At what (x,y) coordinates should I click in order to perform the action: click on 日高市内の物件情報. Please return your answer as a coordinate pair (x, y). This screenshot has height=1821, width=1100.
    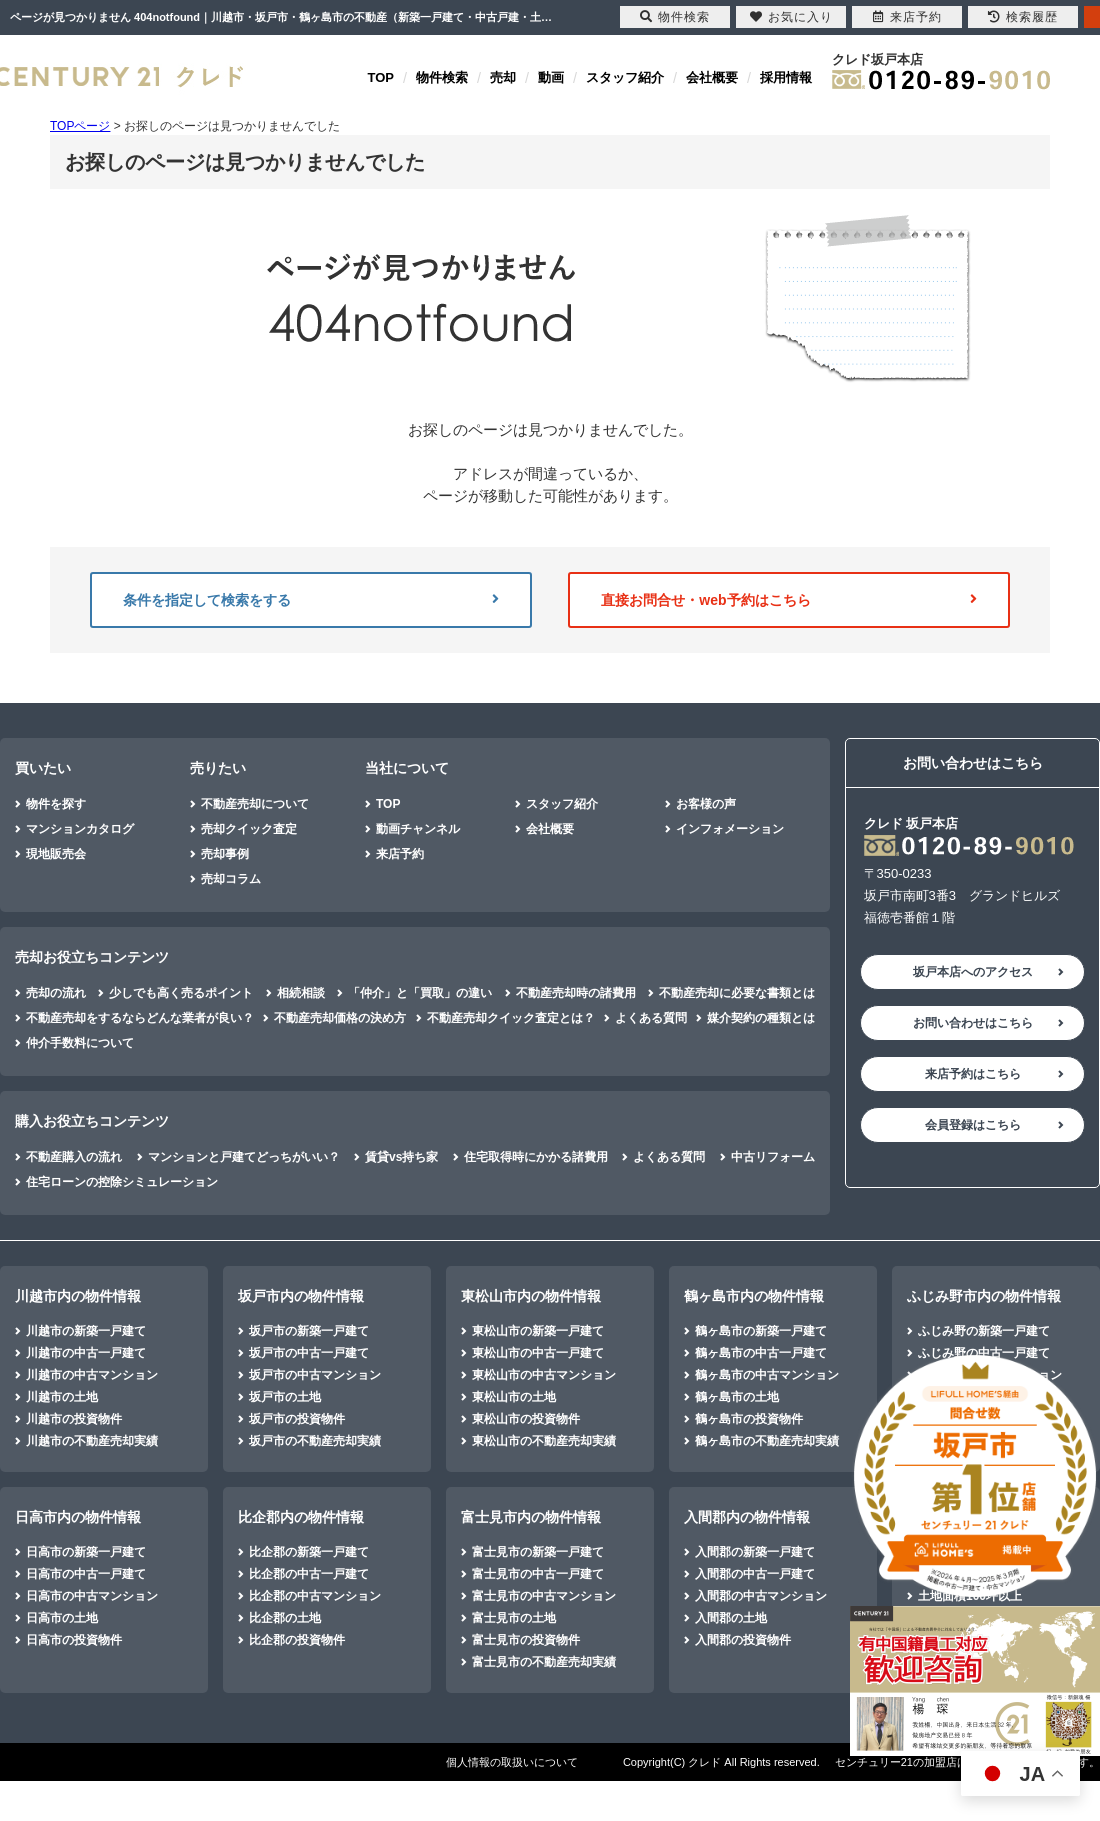
    Looking at the image, I should click on (78, 1517).